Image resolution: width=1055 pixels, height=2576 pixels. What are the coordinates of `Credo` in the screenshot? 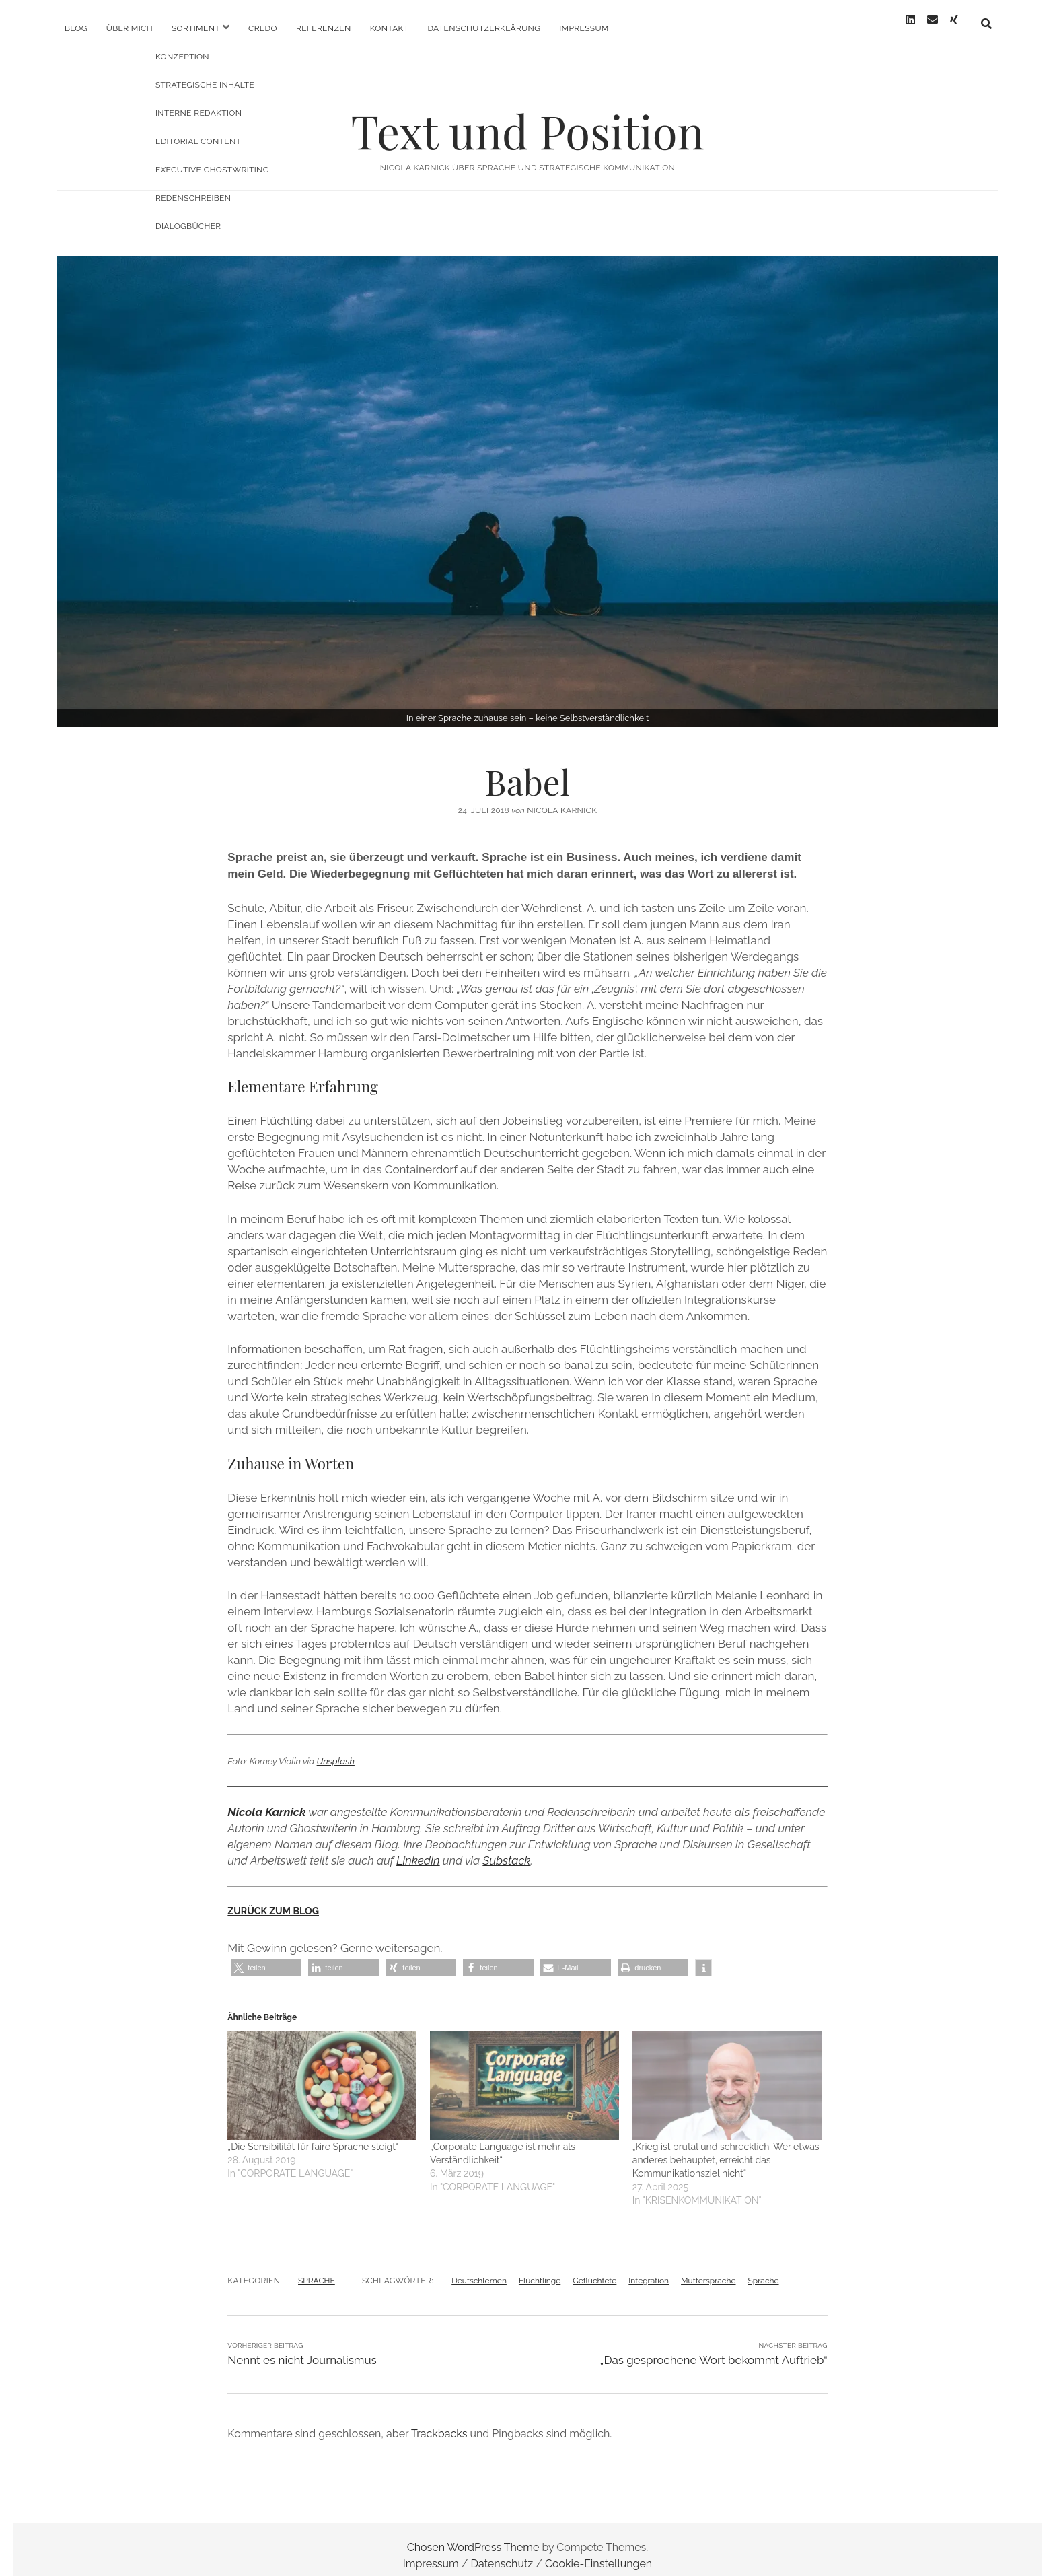 It's located at (262, 28).